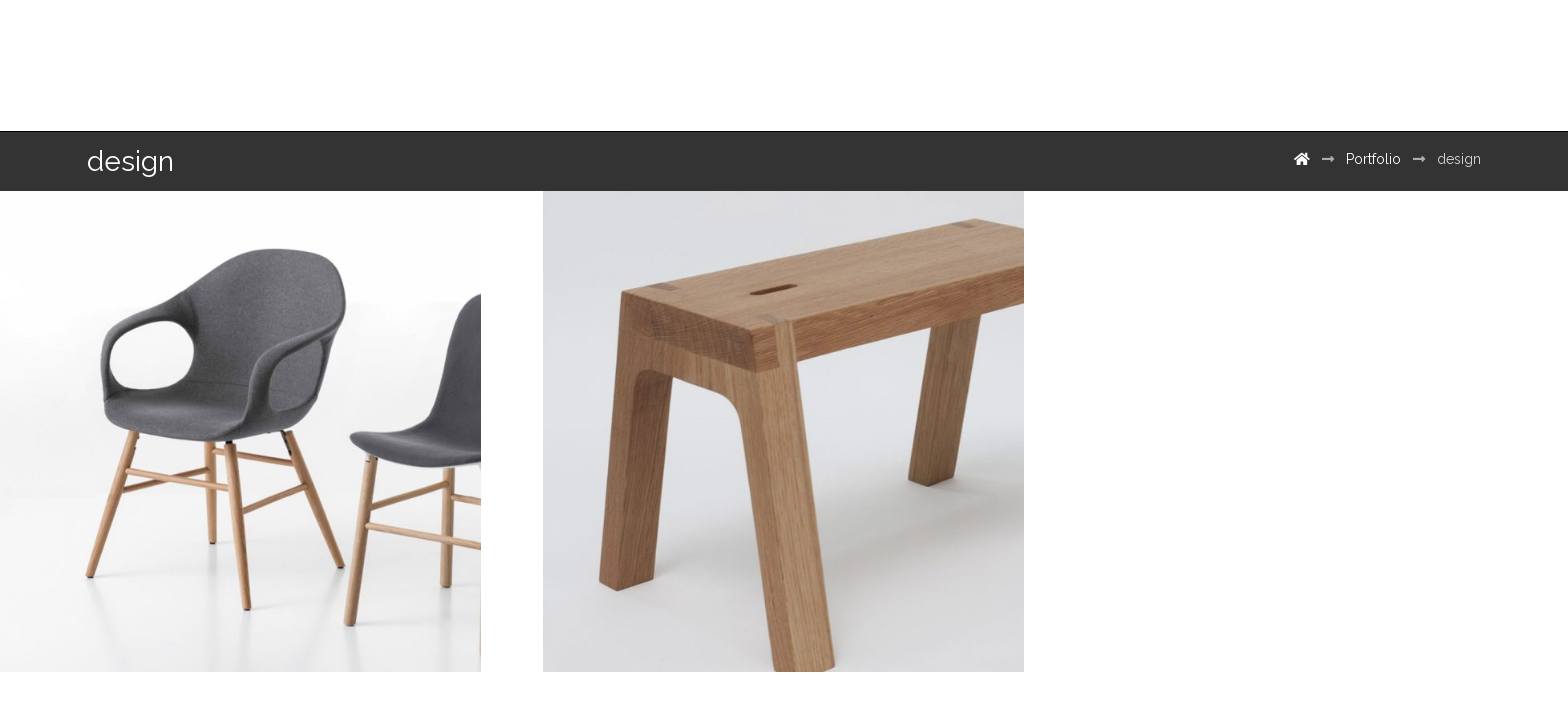 The width and height of the screenshot is (1568, 720). I want to click on [500px], so click(1443, 58).